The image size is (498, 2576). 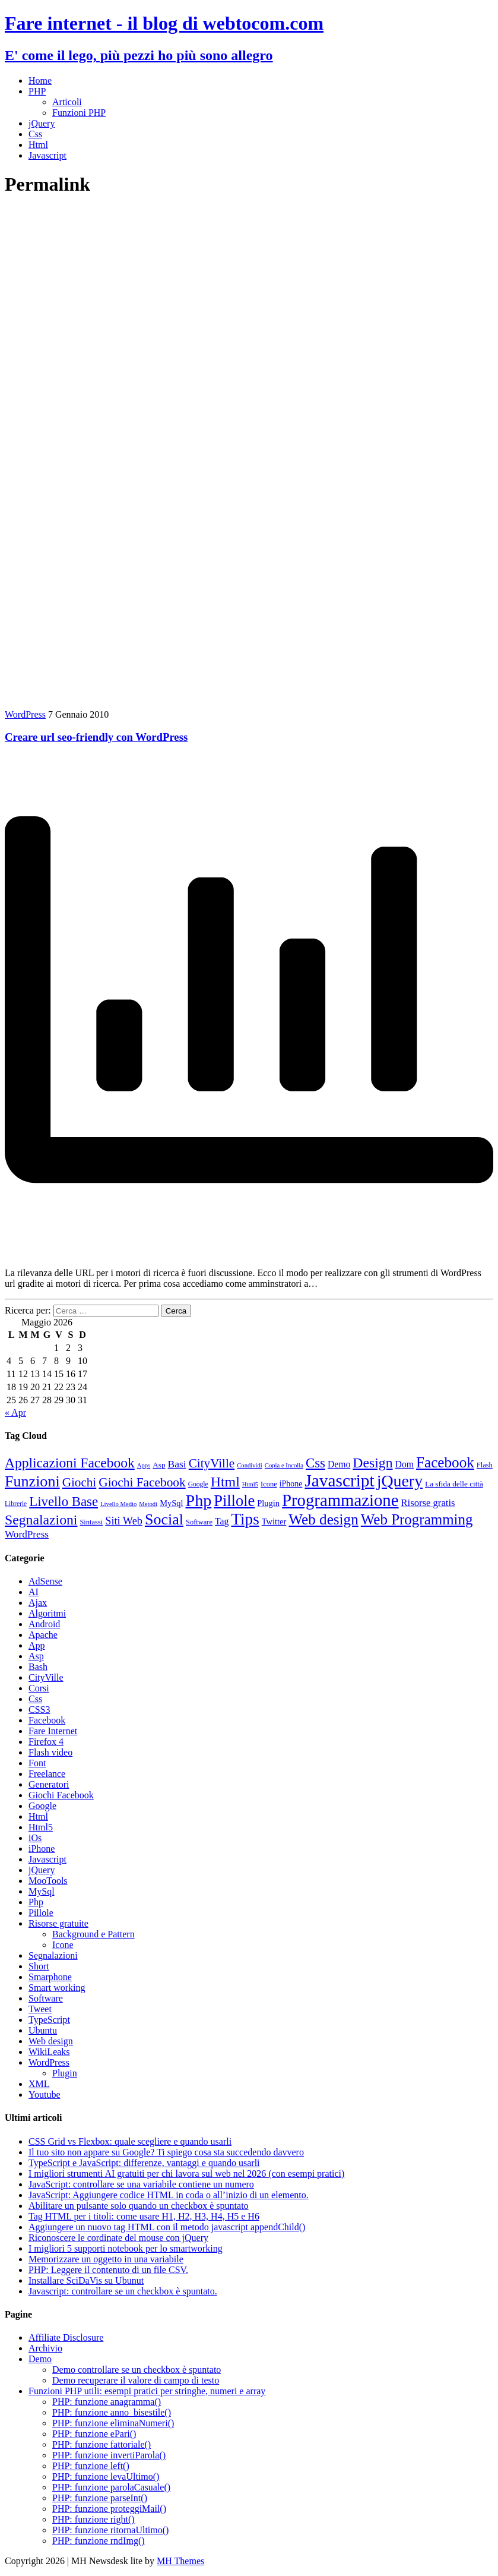 I want to click on Plugin [Plugin (12 elementi)], so click(x=268, y=1503).